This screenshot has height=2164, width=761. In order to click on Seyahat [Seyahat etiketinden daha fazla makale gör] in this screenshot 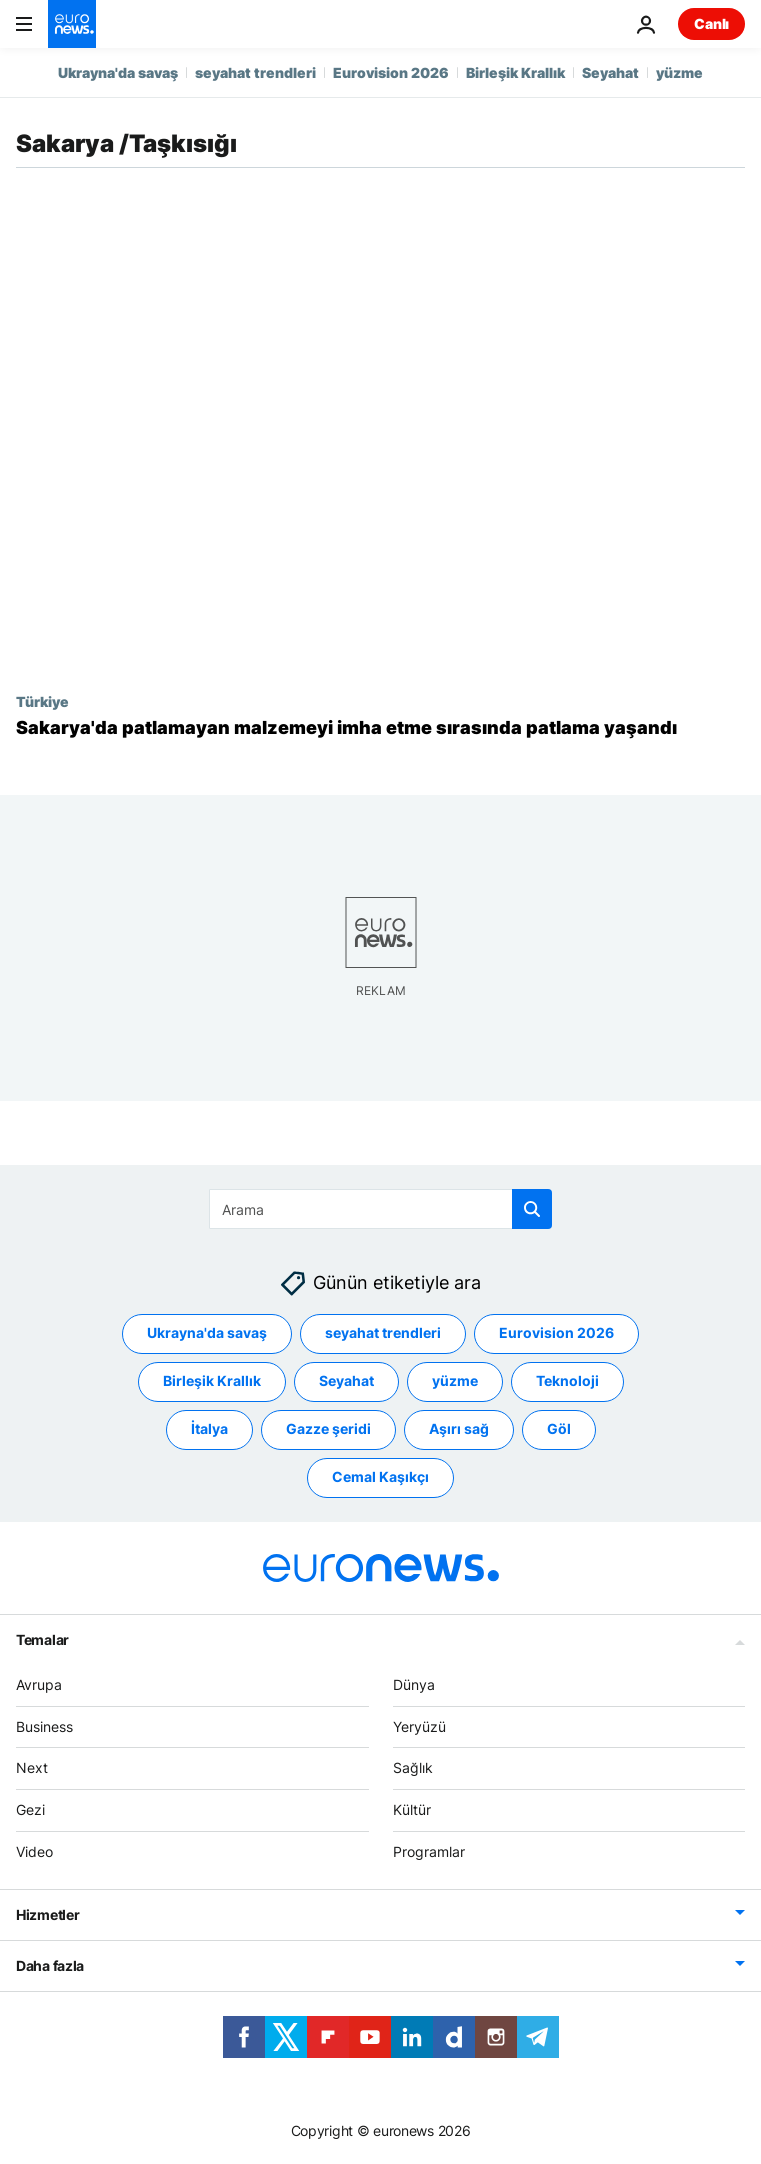, I will do `click(346, 1380)`.